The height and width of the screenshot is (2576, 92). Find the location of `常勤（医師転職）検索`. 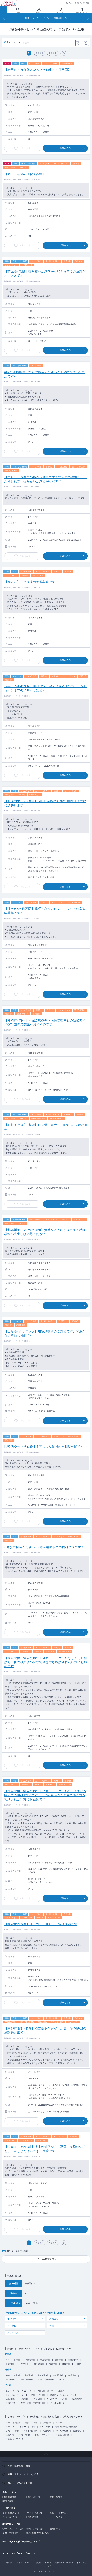

常勤（医師転職）検索 is located at coordinates (19, 2466).